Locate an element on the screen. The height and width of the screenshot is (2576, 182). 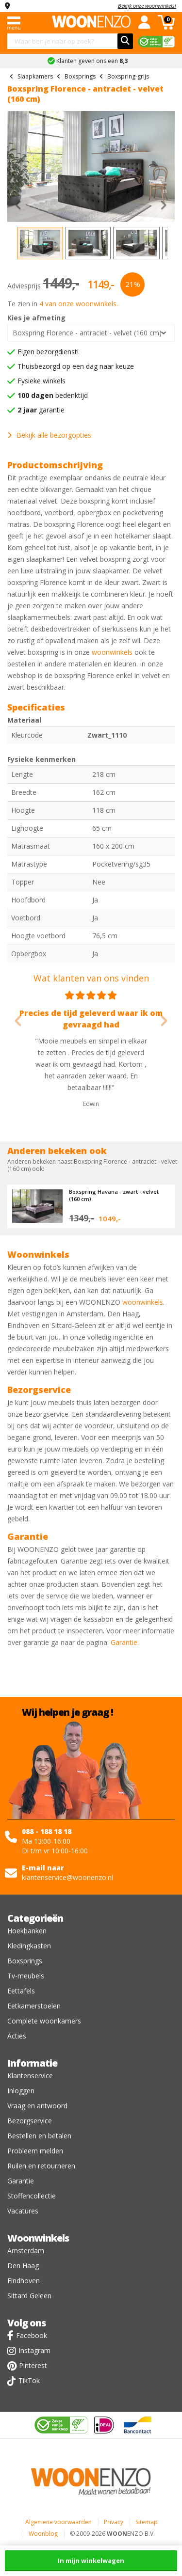
Bestellen en betalen is located at coordinates (39, 2135).